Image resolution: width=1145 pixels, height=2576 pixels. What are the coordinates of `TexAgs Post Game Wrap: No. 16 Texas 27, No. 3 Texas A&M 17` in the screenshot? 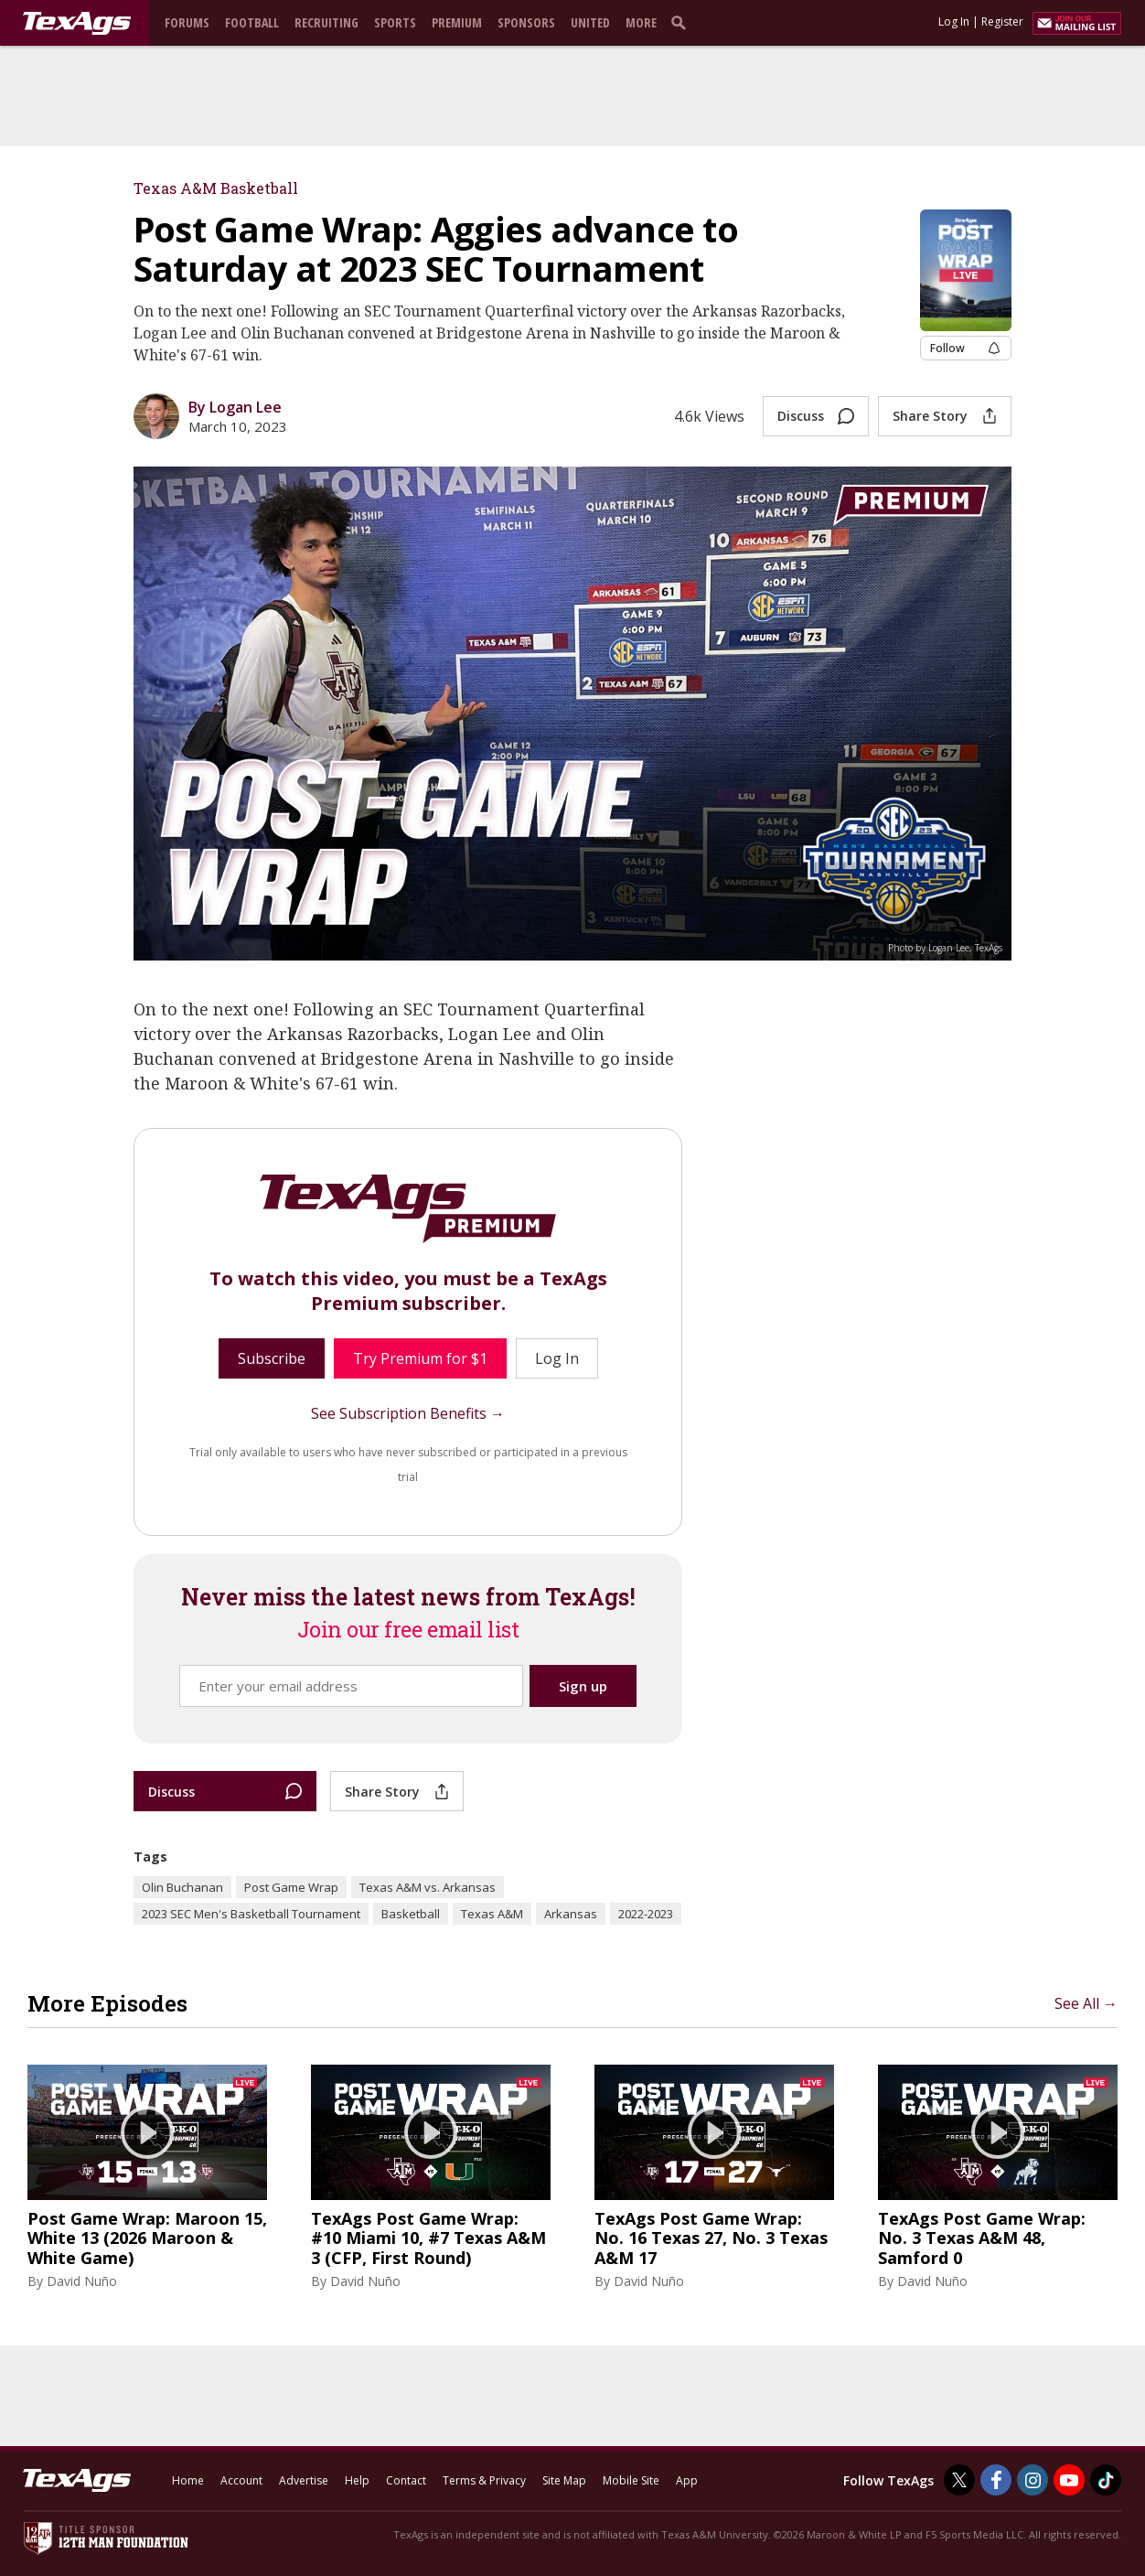 It's located at (711, 2239).